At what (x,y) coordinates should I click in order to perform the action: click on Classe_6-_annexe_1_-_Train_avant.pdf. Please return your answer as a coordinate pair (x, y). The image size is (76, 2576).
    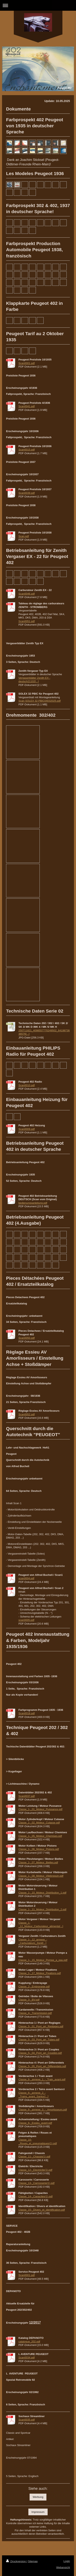
    Looking at the image, I should click on (41, 2079).